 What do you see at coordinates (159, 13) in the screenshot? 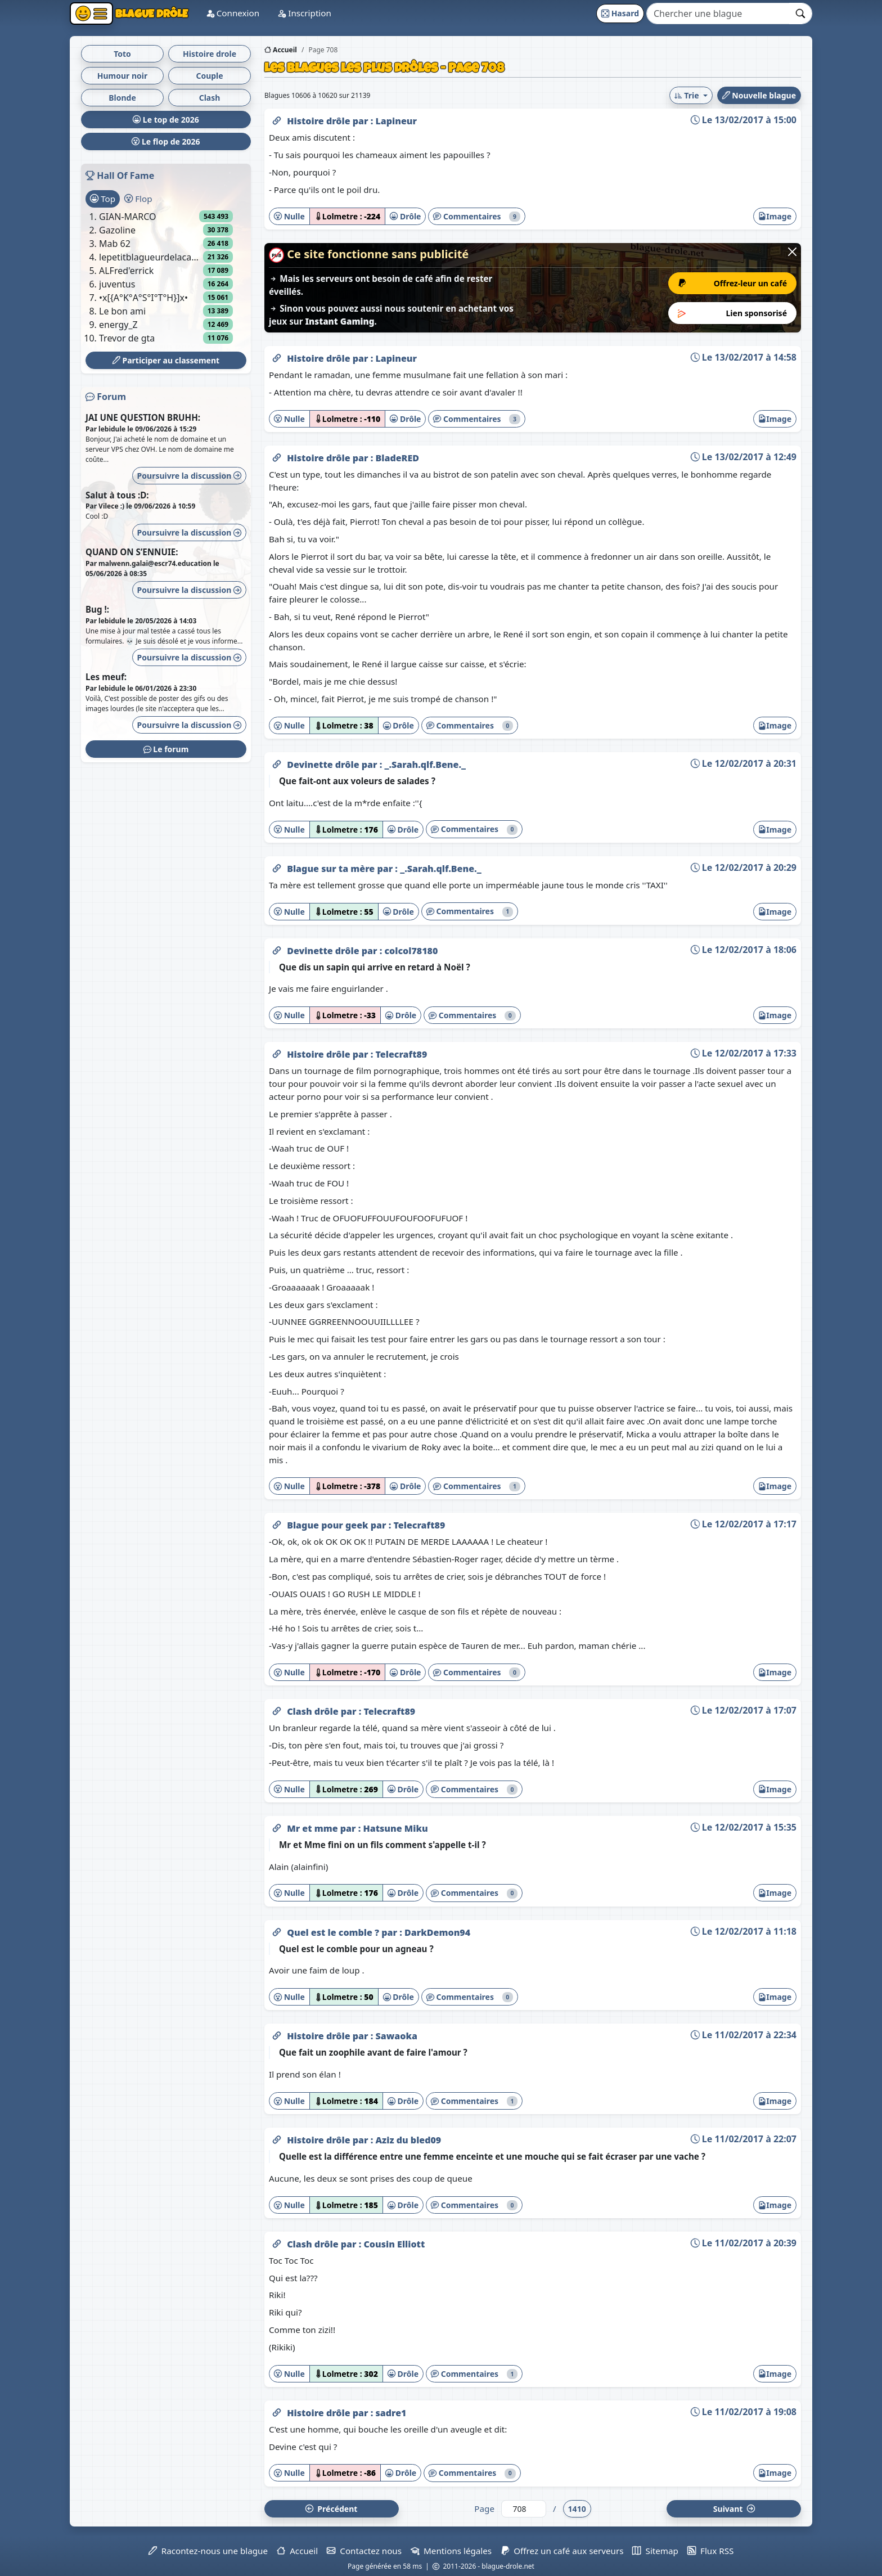
I see `Blague Drôle` at bounding box center [159, 13].